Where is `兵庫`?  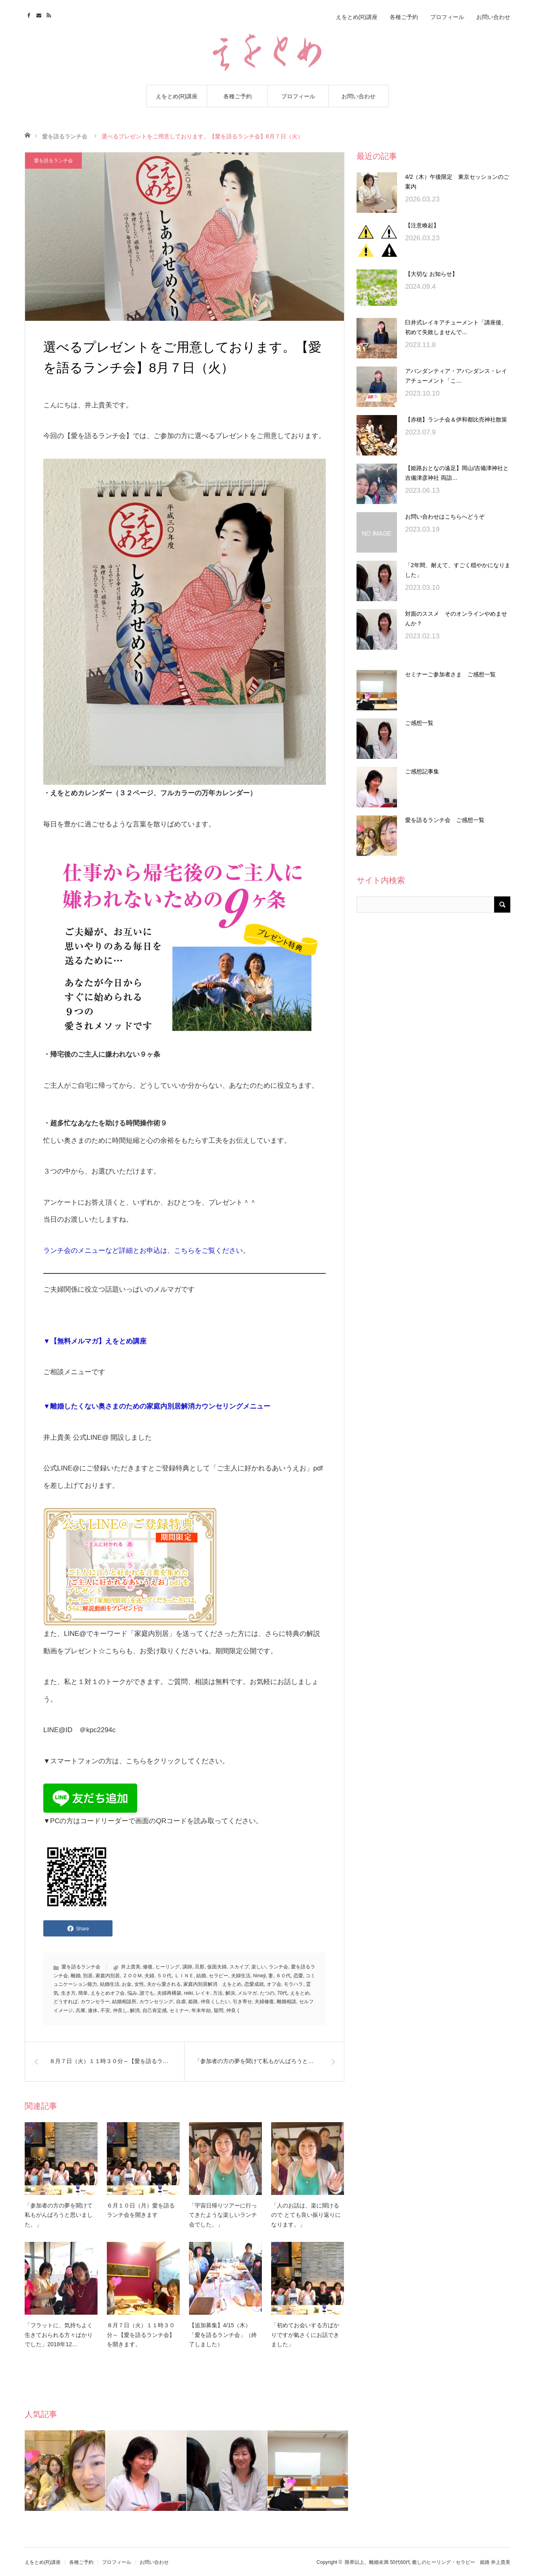 兵庫 is located at coordinates (80, 2010).